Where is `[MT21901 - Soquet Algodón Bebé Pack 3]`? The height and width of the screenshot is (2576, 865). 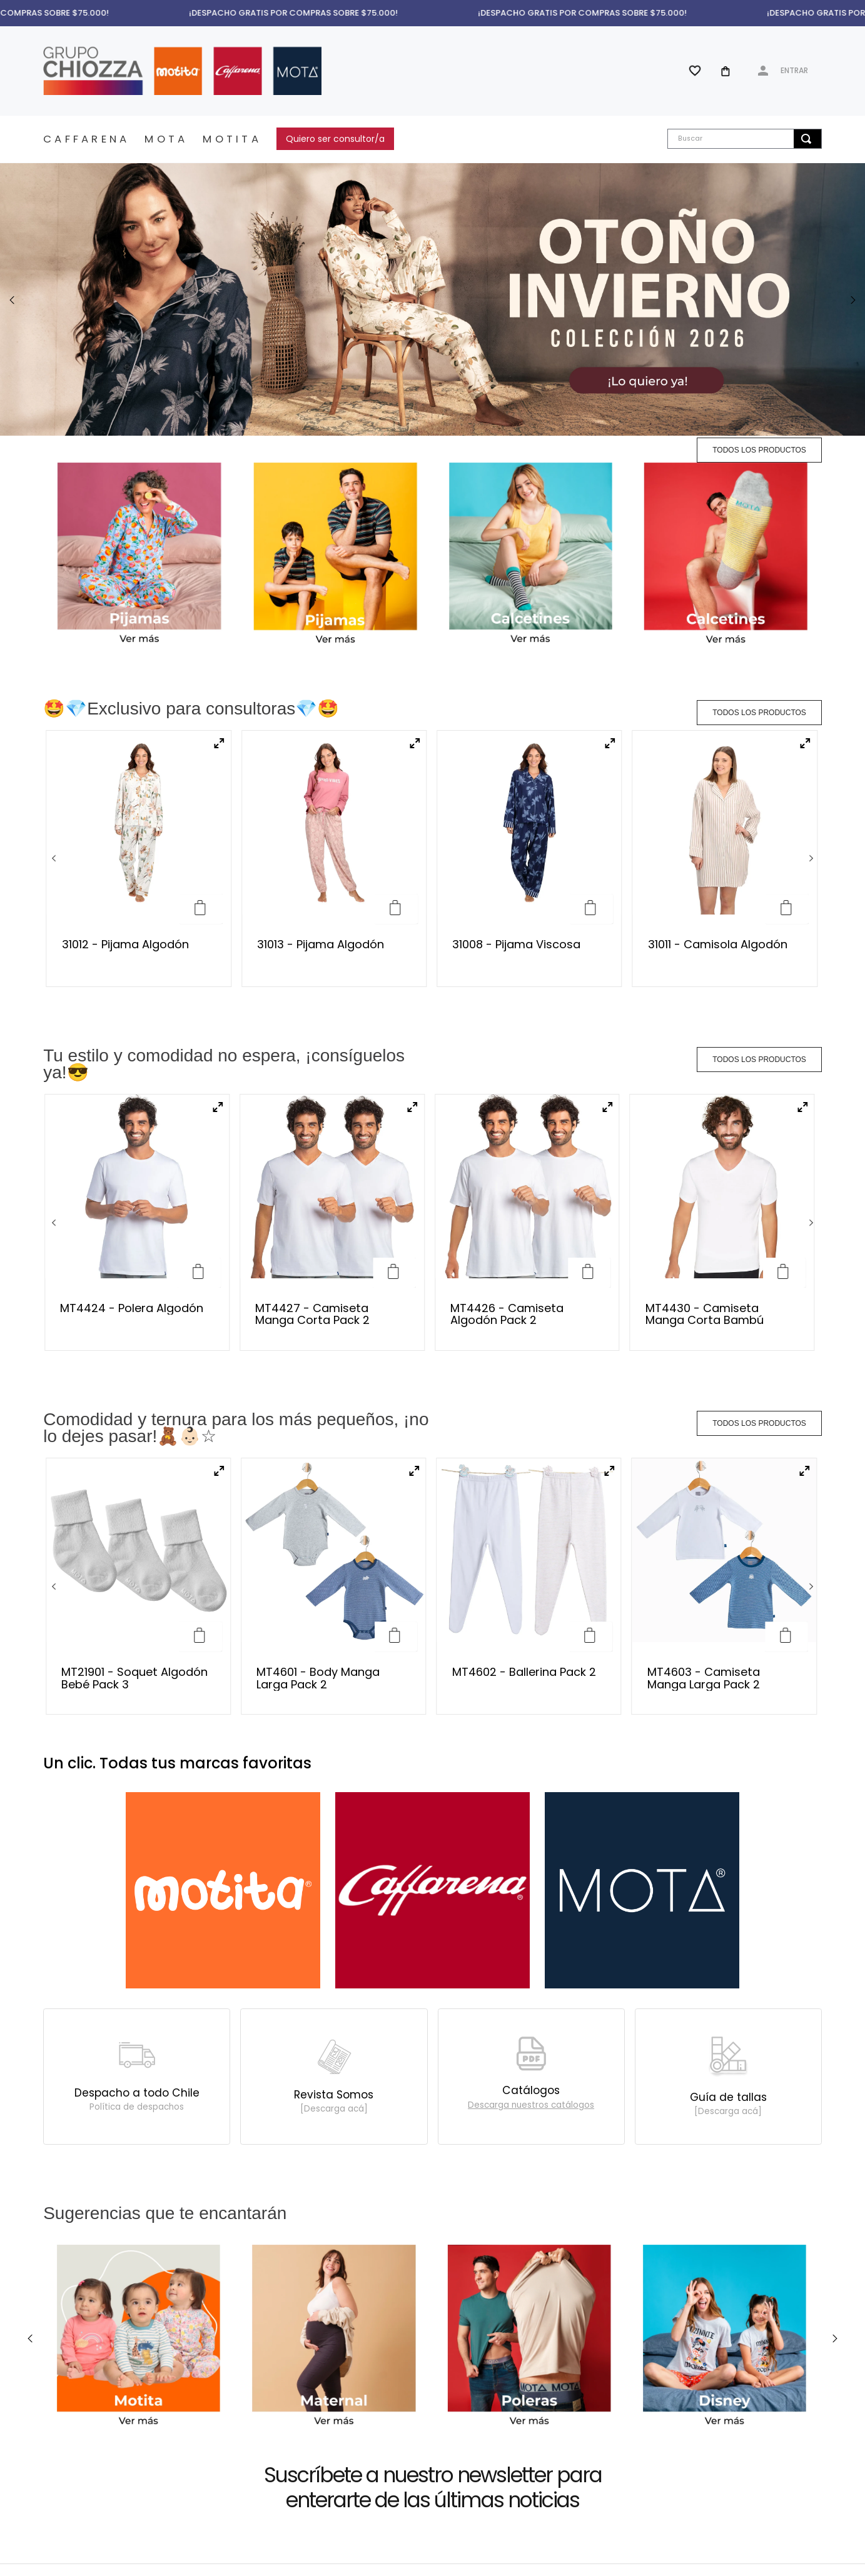
[MT21901 - Soquet Algodón Bebé Pack 3] is located at coordinates (138, 1323).